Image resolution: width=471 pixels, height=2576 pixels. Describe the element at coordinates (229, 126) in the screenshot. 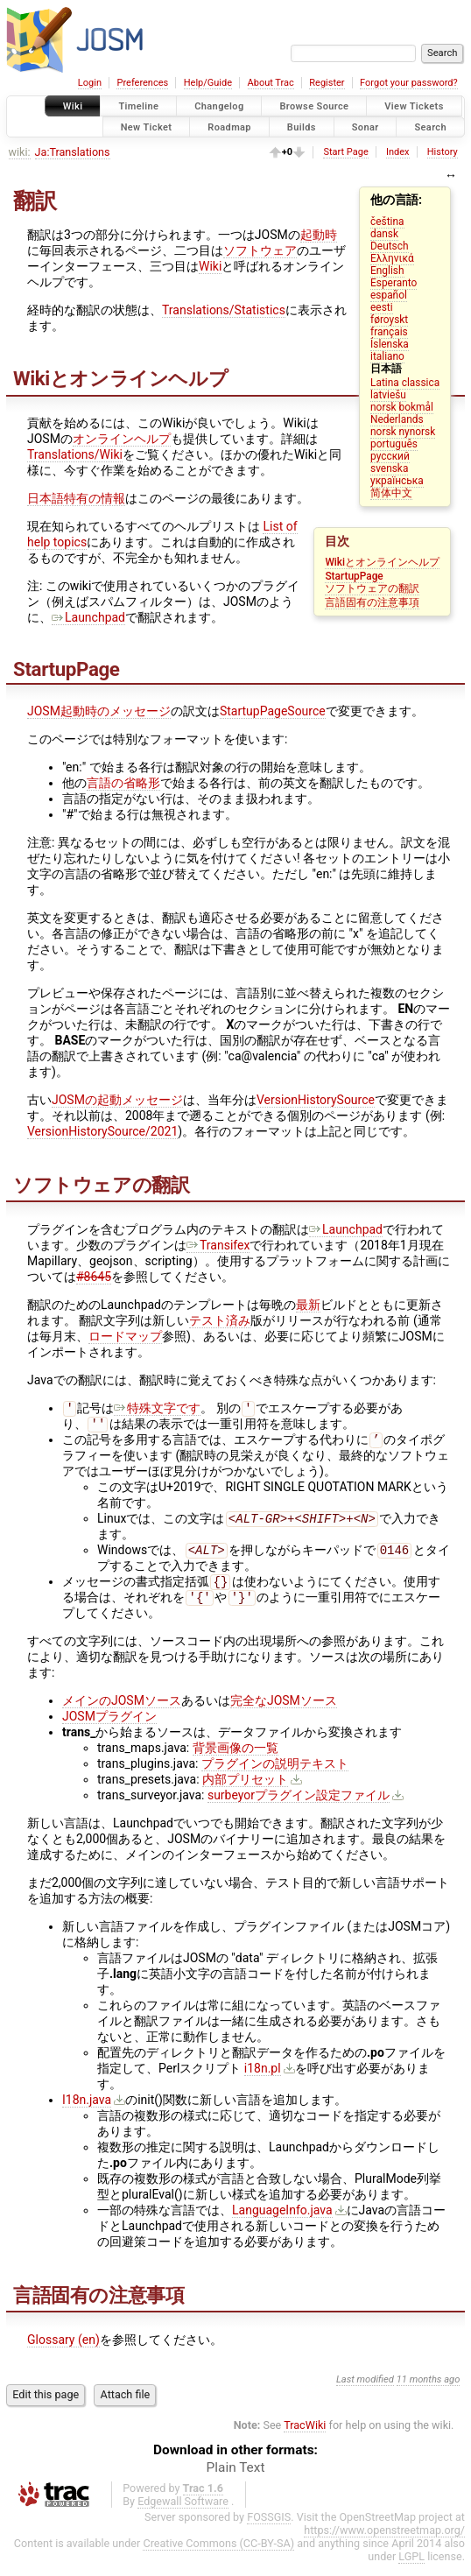

I see `Roadmap` at that location.